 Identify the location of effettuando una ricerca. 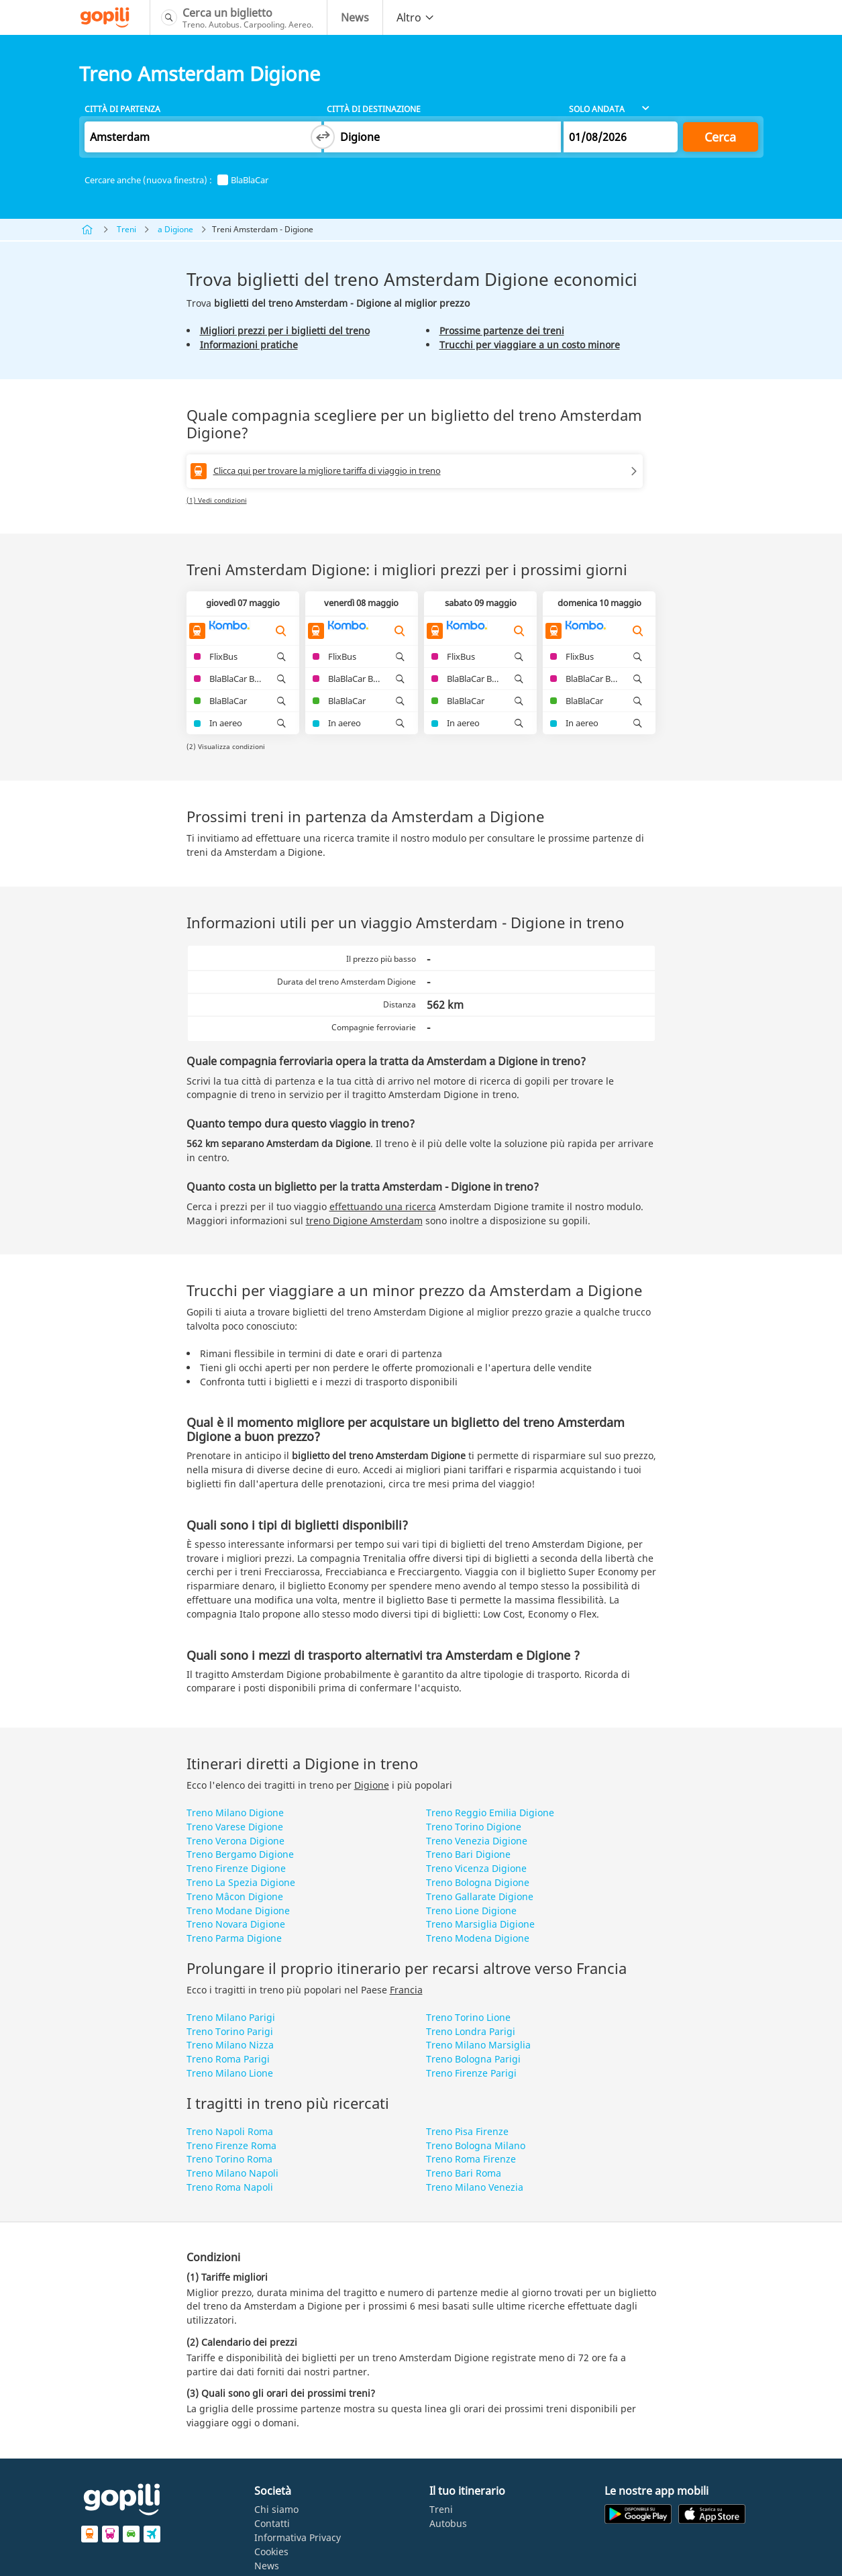
(382, 1206).